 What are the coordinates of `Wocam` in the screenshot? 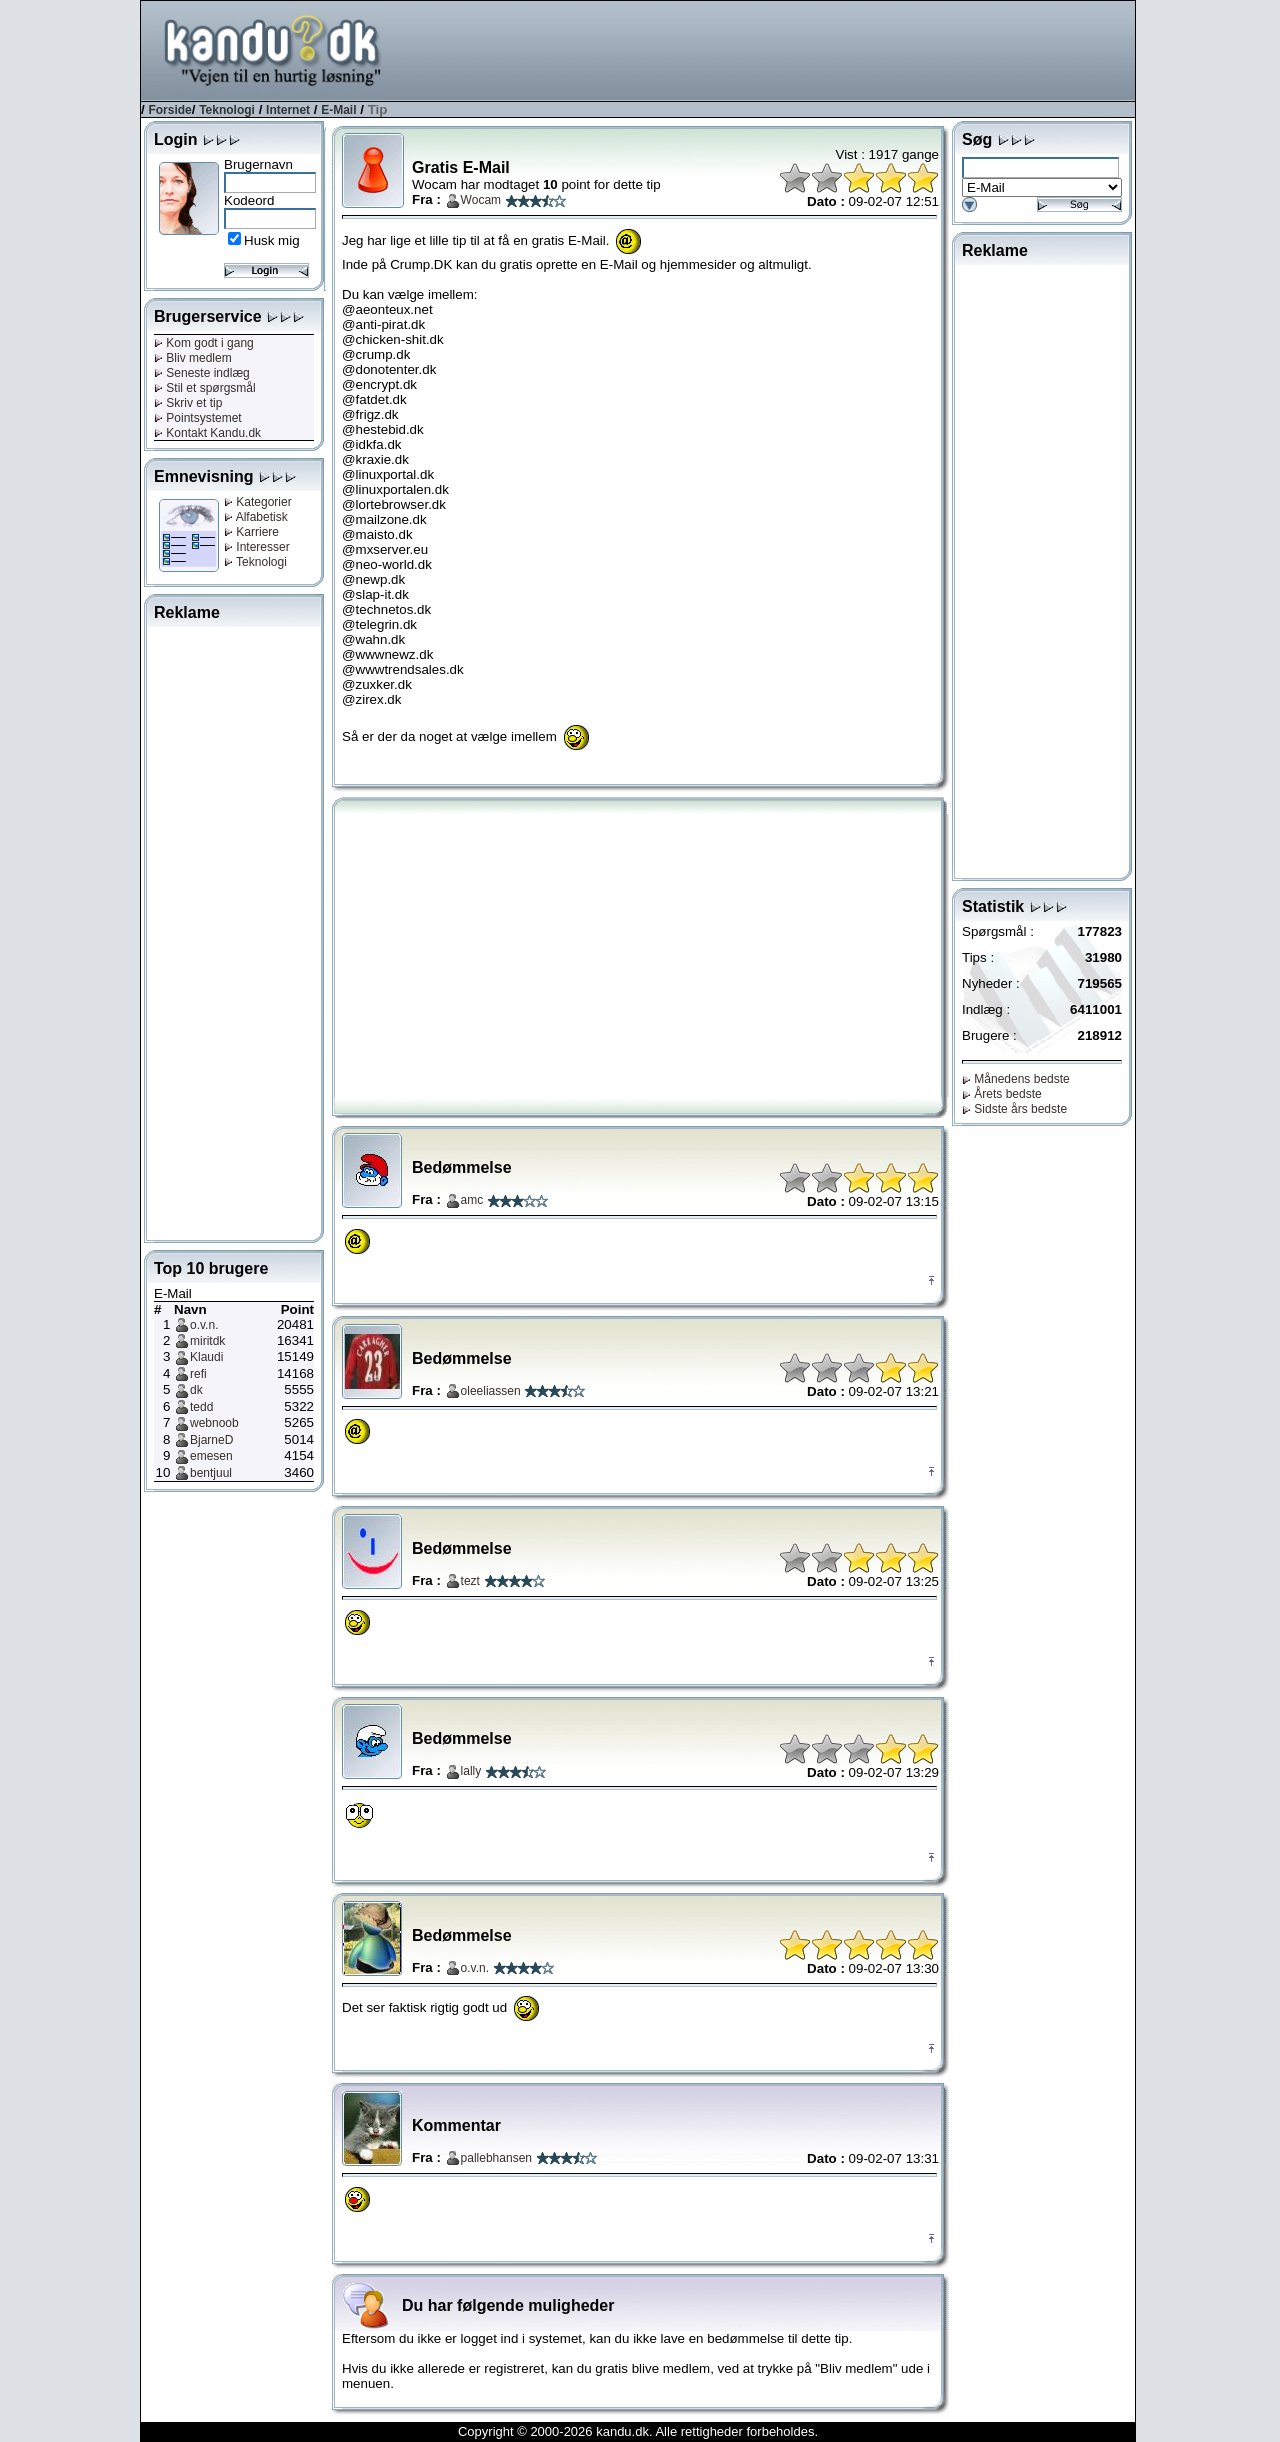 It's located at (481, 200).